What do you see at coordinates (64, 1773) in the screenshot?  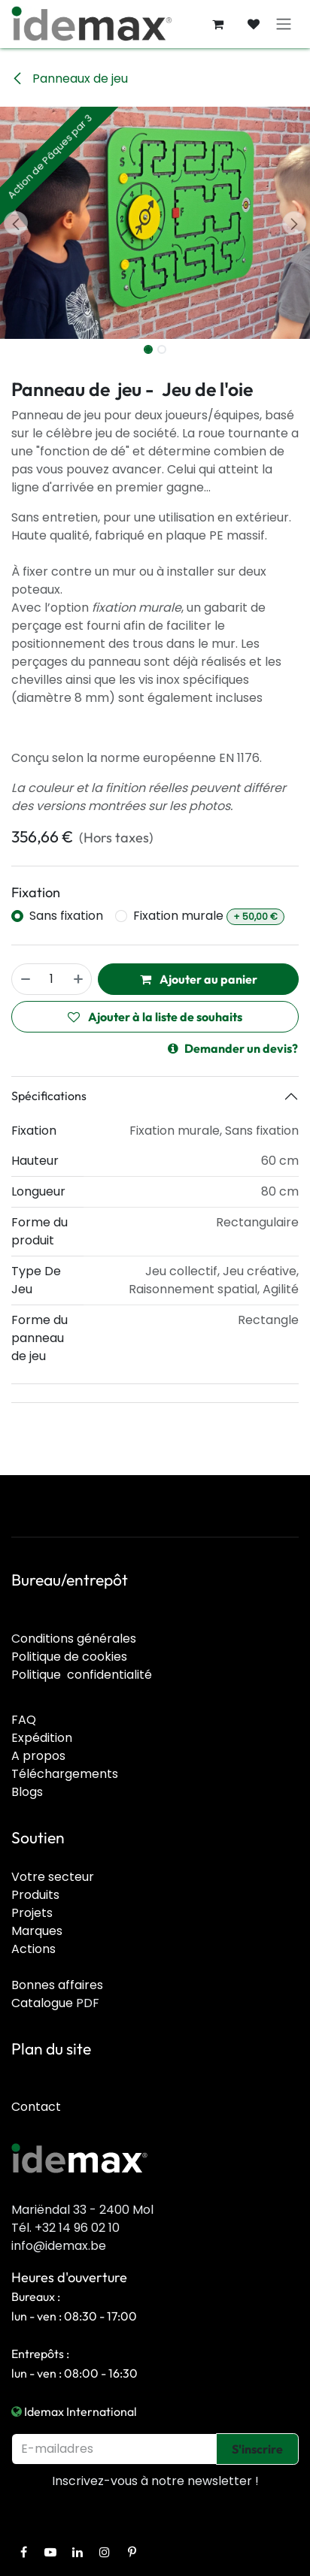 I see `Téléchargements` at bounding box center [64, 1773].